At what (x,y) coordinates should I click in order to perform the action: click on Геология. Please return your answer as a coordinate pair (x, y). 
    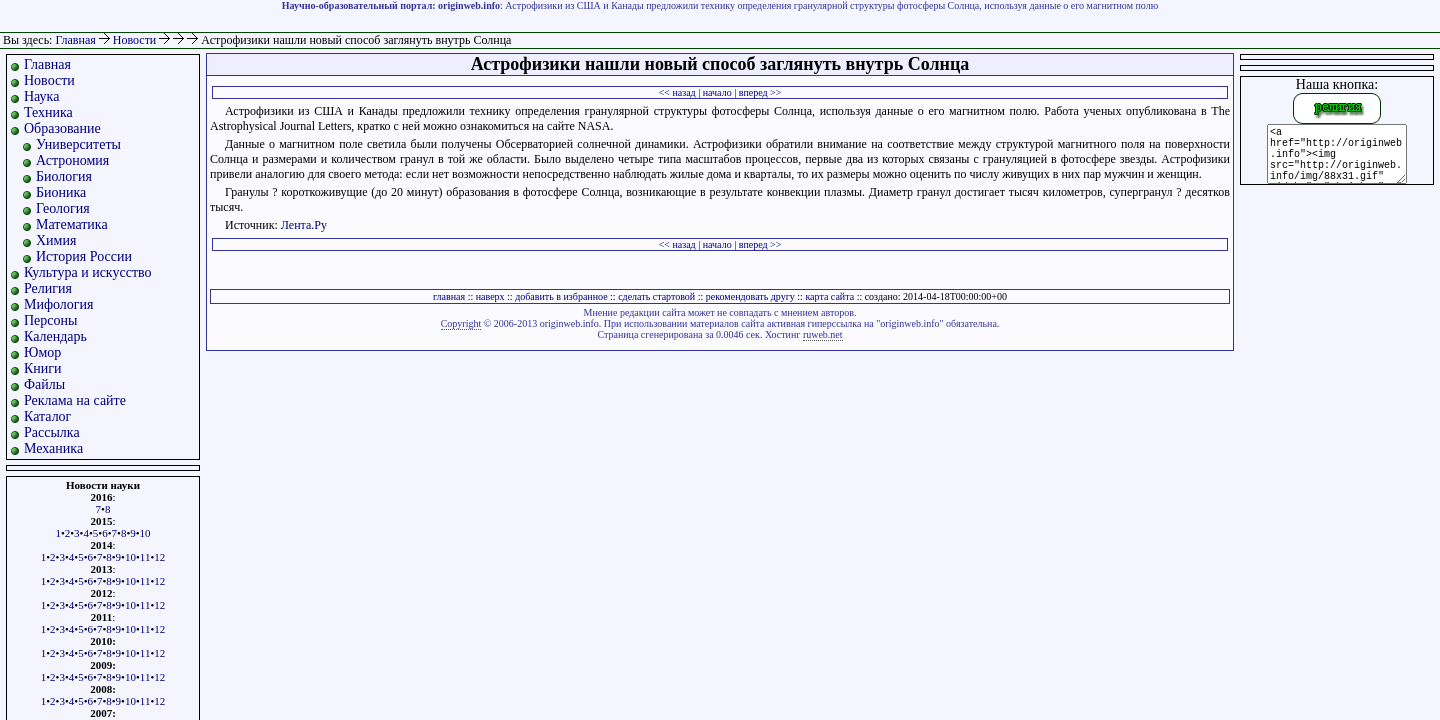
    Looking at the image, I should click on (63, 208).